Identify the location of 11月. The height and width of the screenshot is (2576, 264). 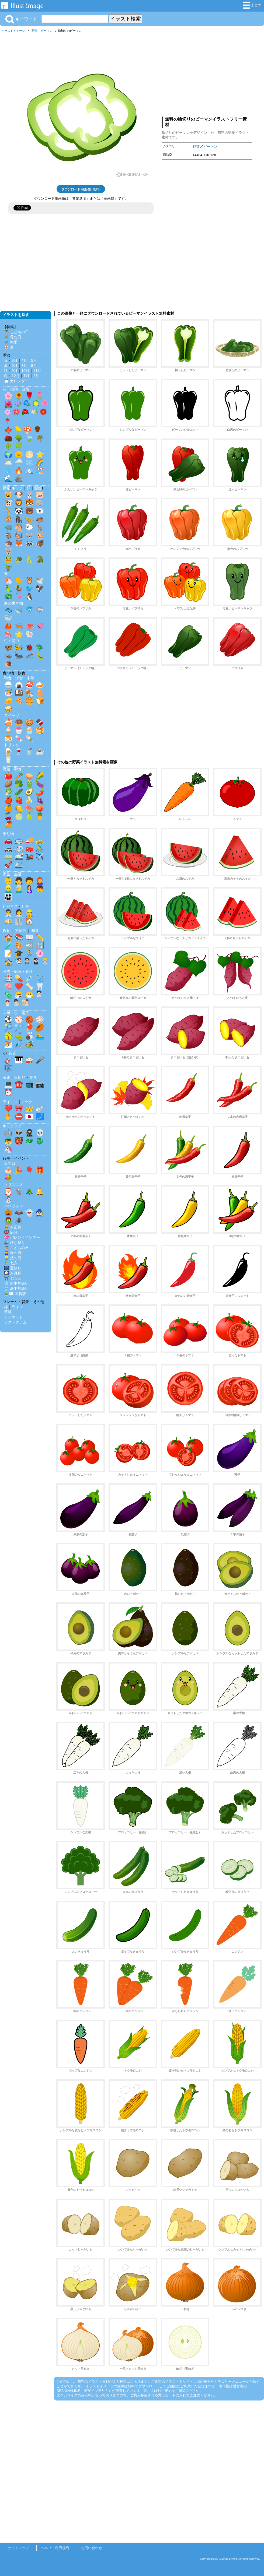
(37, 370).